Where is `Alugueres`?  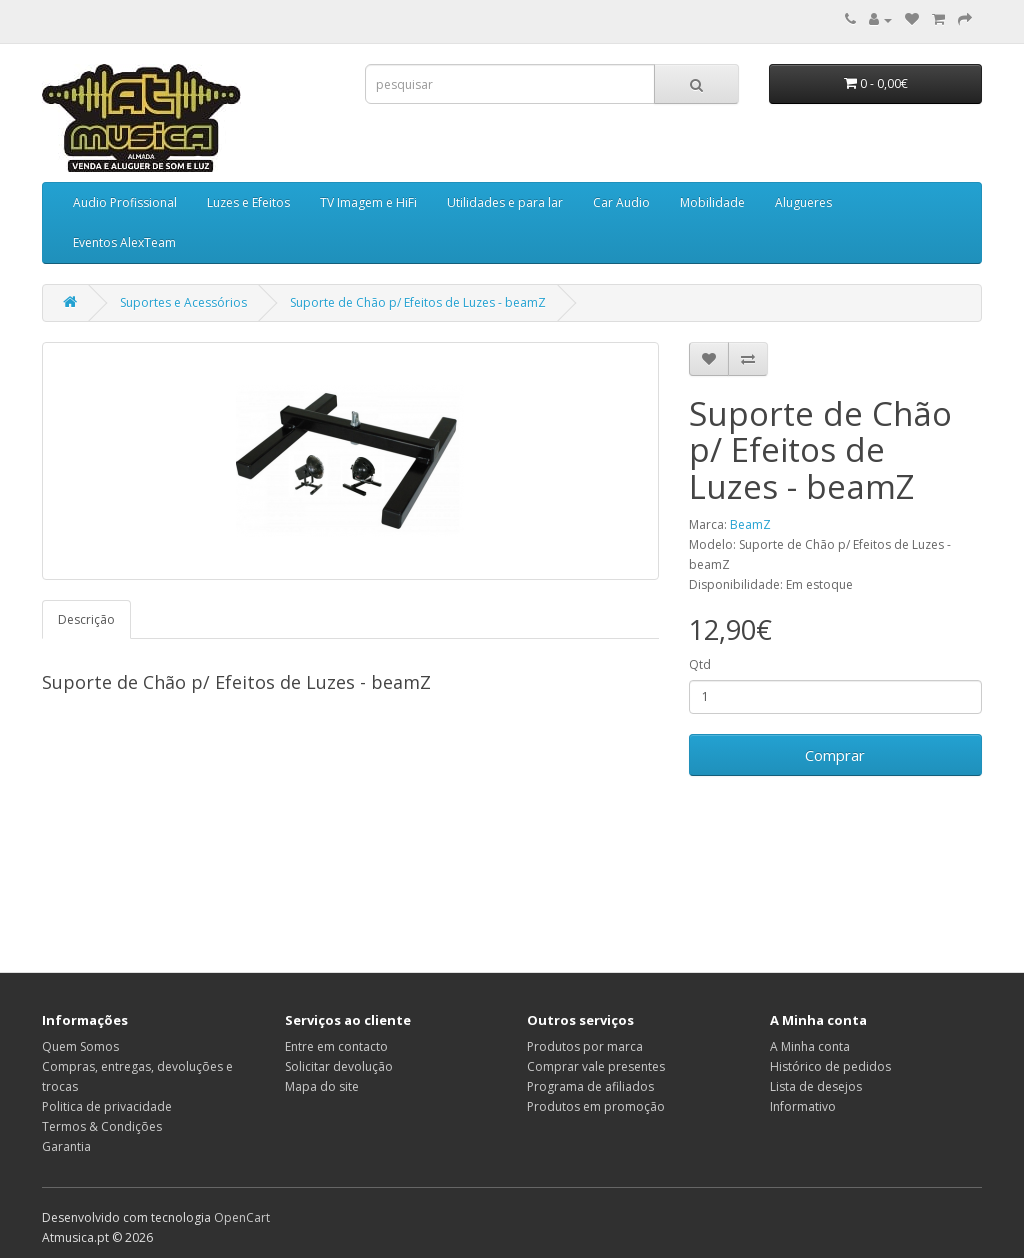 Alugueres is located at coordinates (803, 202).